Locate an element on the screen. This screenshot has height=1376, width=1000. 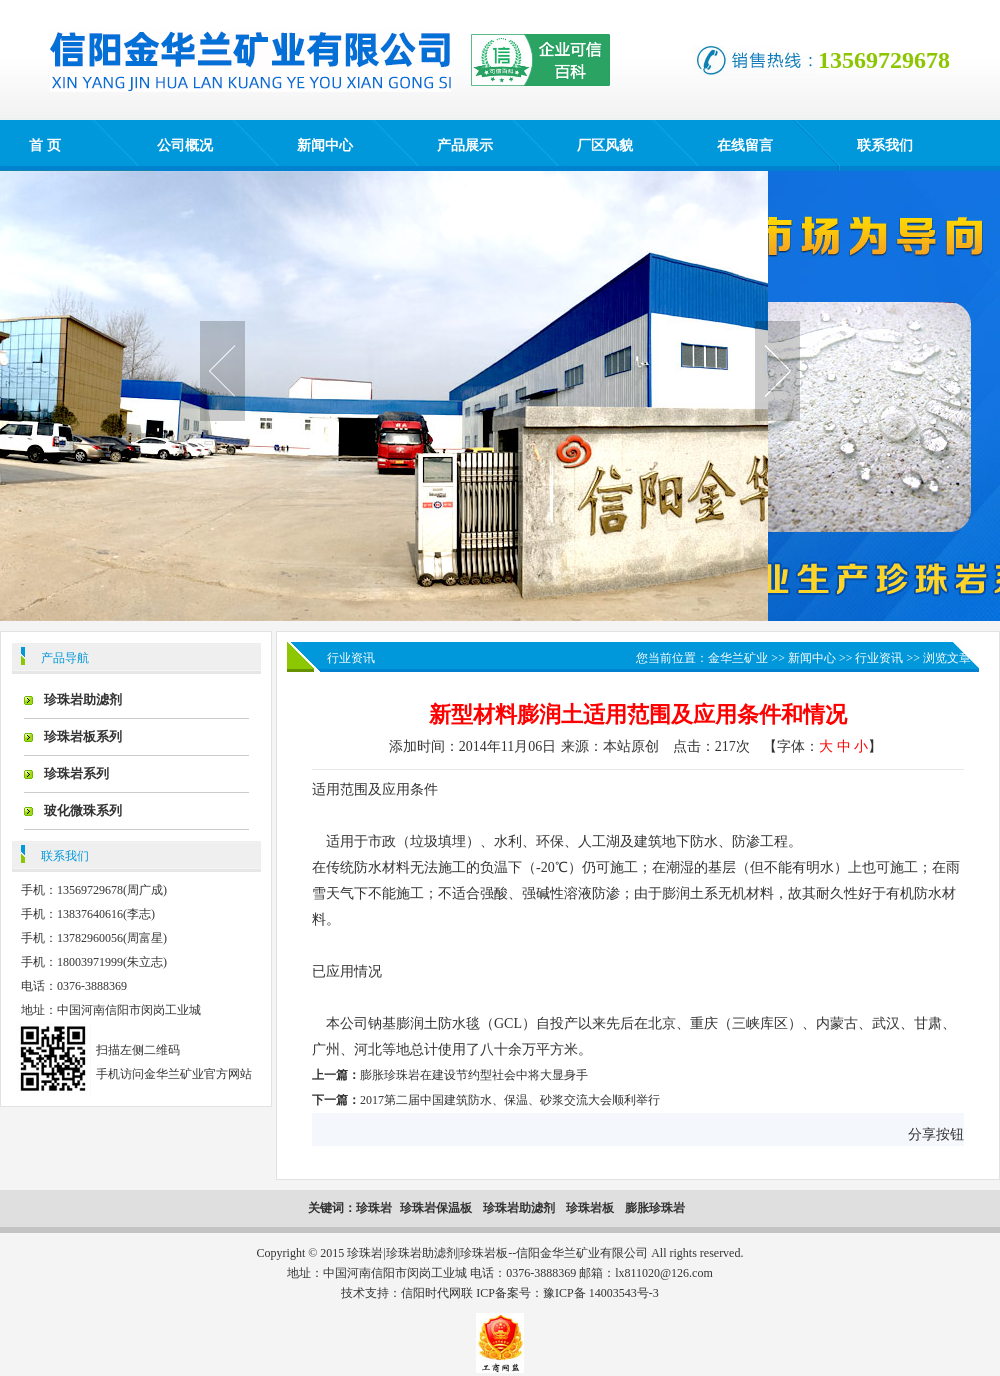
2017第二届中国建筑防水、保温、砂浆交流大会顺利举行 is located at coordinates (510, 1100).